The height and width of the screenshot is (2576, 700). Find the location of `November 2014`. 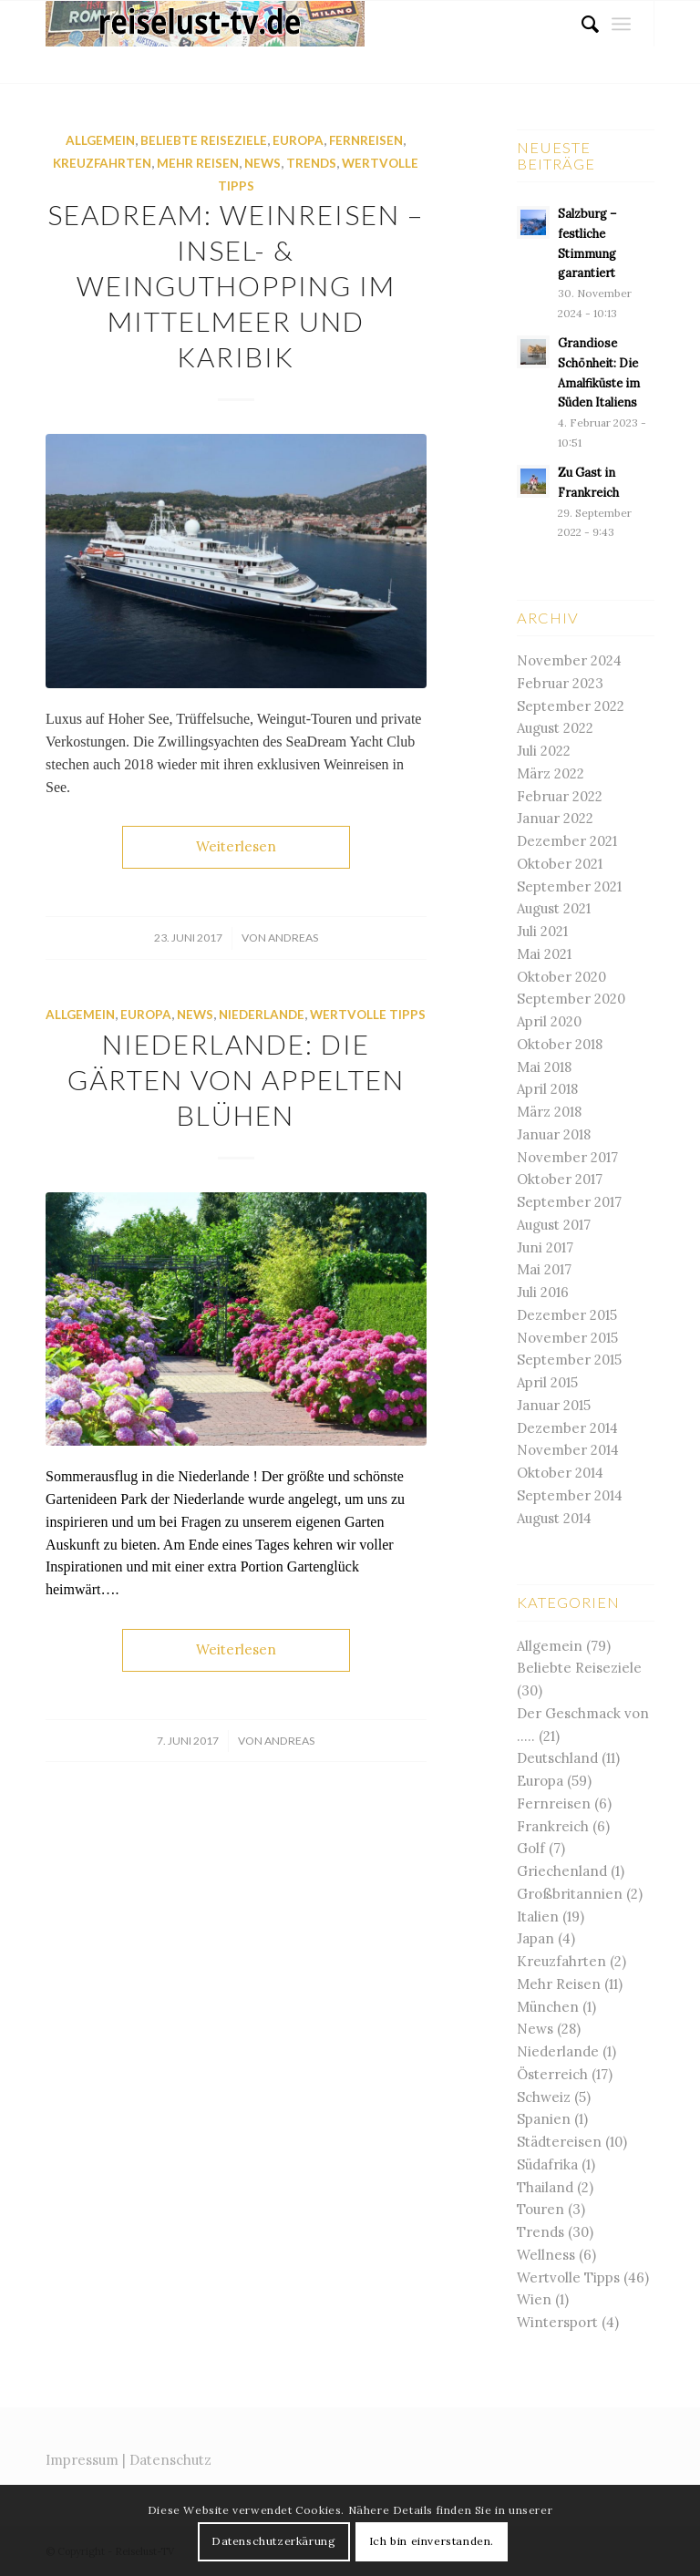

November 2014 is located at coordinates (568, 1449).